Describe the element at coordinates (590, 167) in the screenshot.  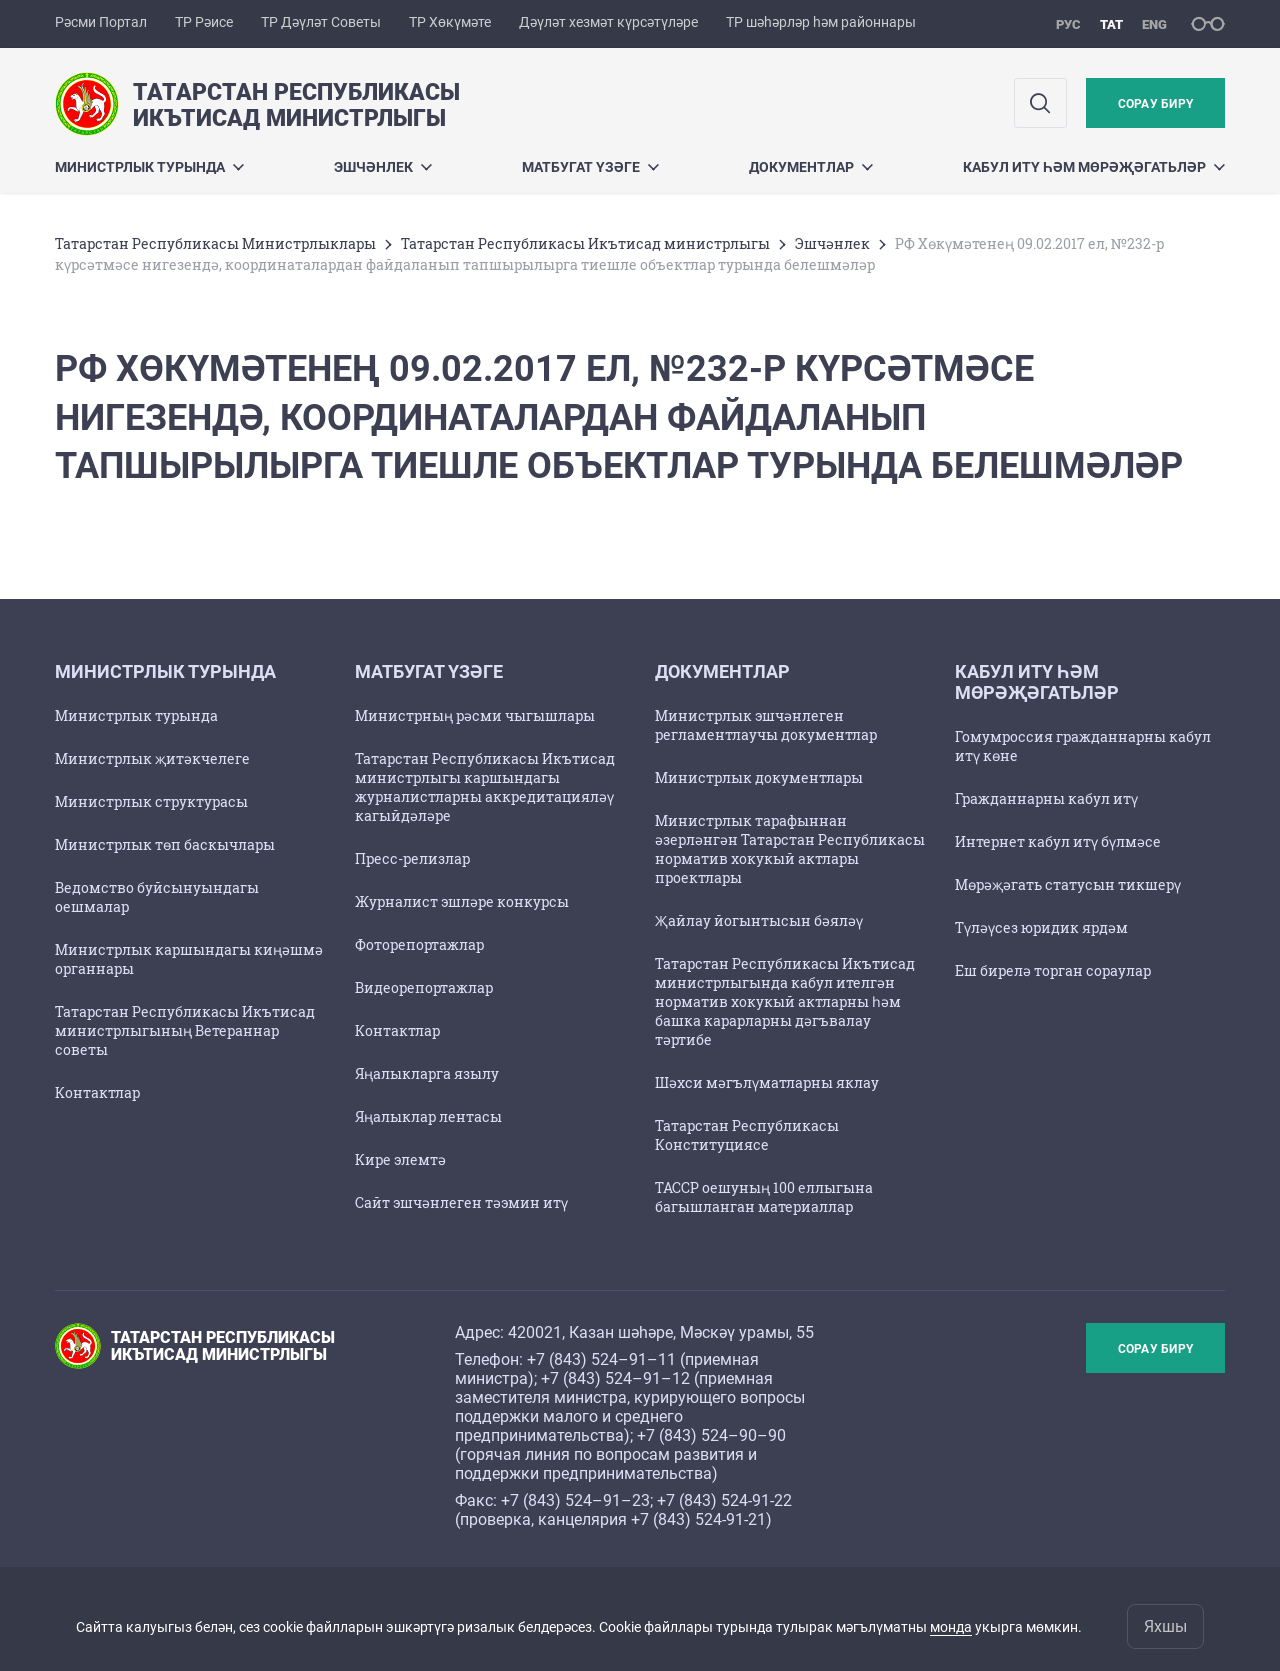
I see `Матбугат үзәге` at that location.